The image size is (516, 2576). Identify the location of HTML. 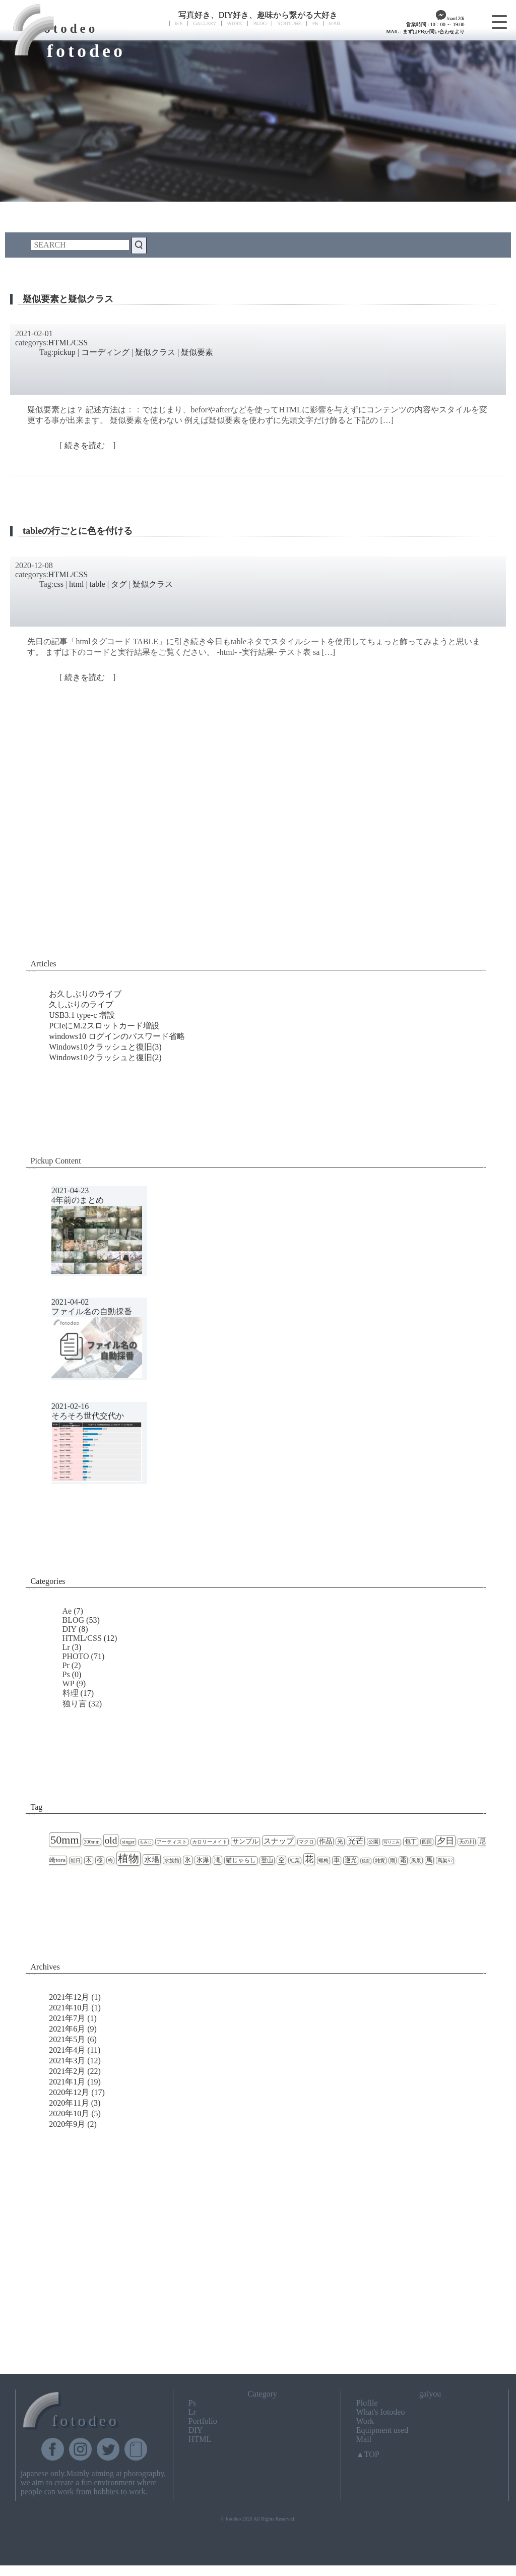
(199, 2439).